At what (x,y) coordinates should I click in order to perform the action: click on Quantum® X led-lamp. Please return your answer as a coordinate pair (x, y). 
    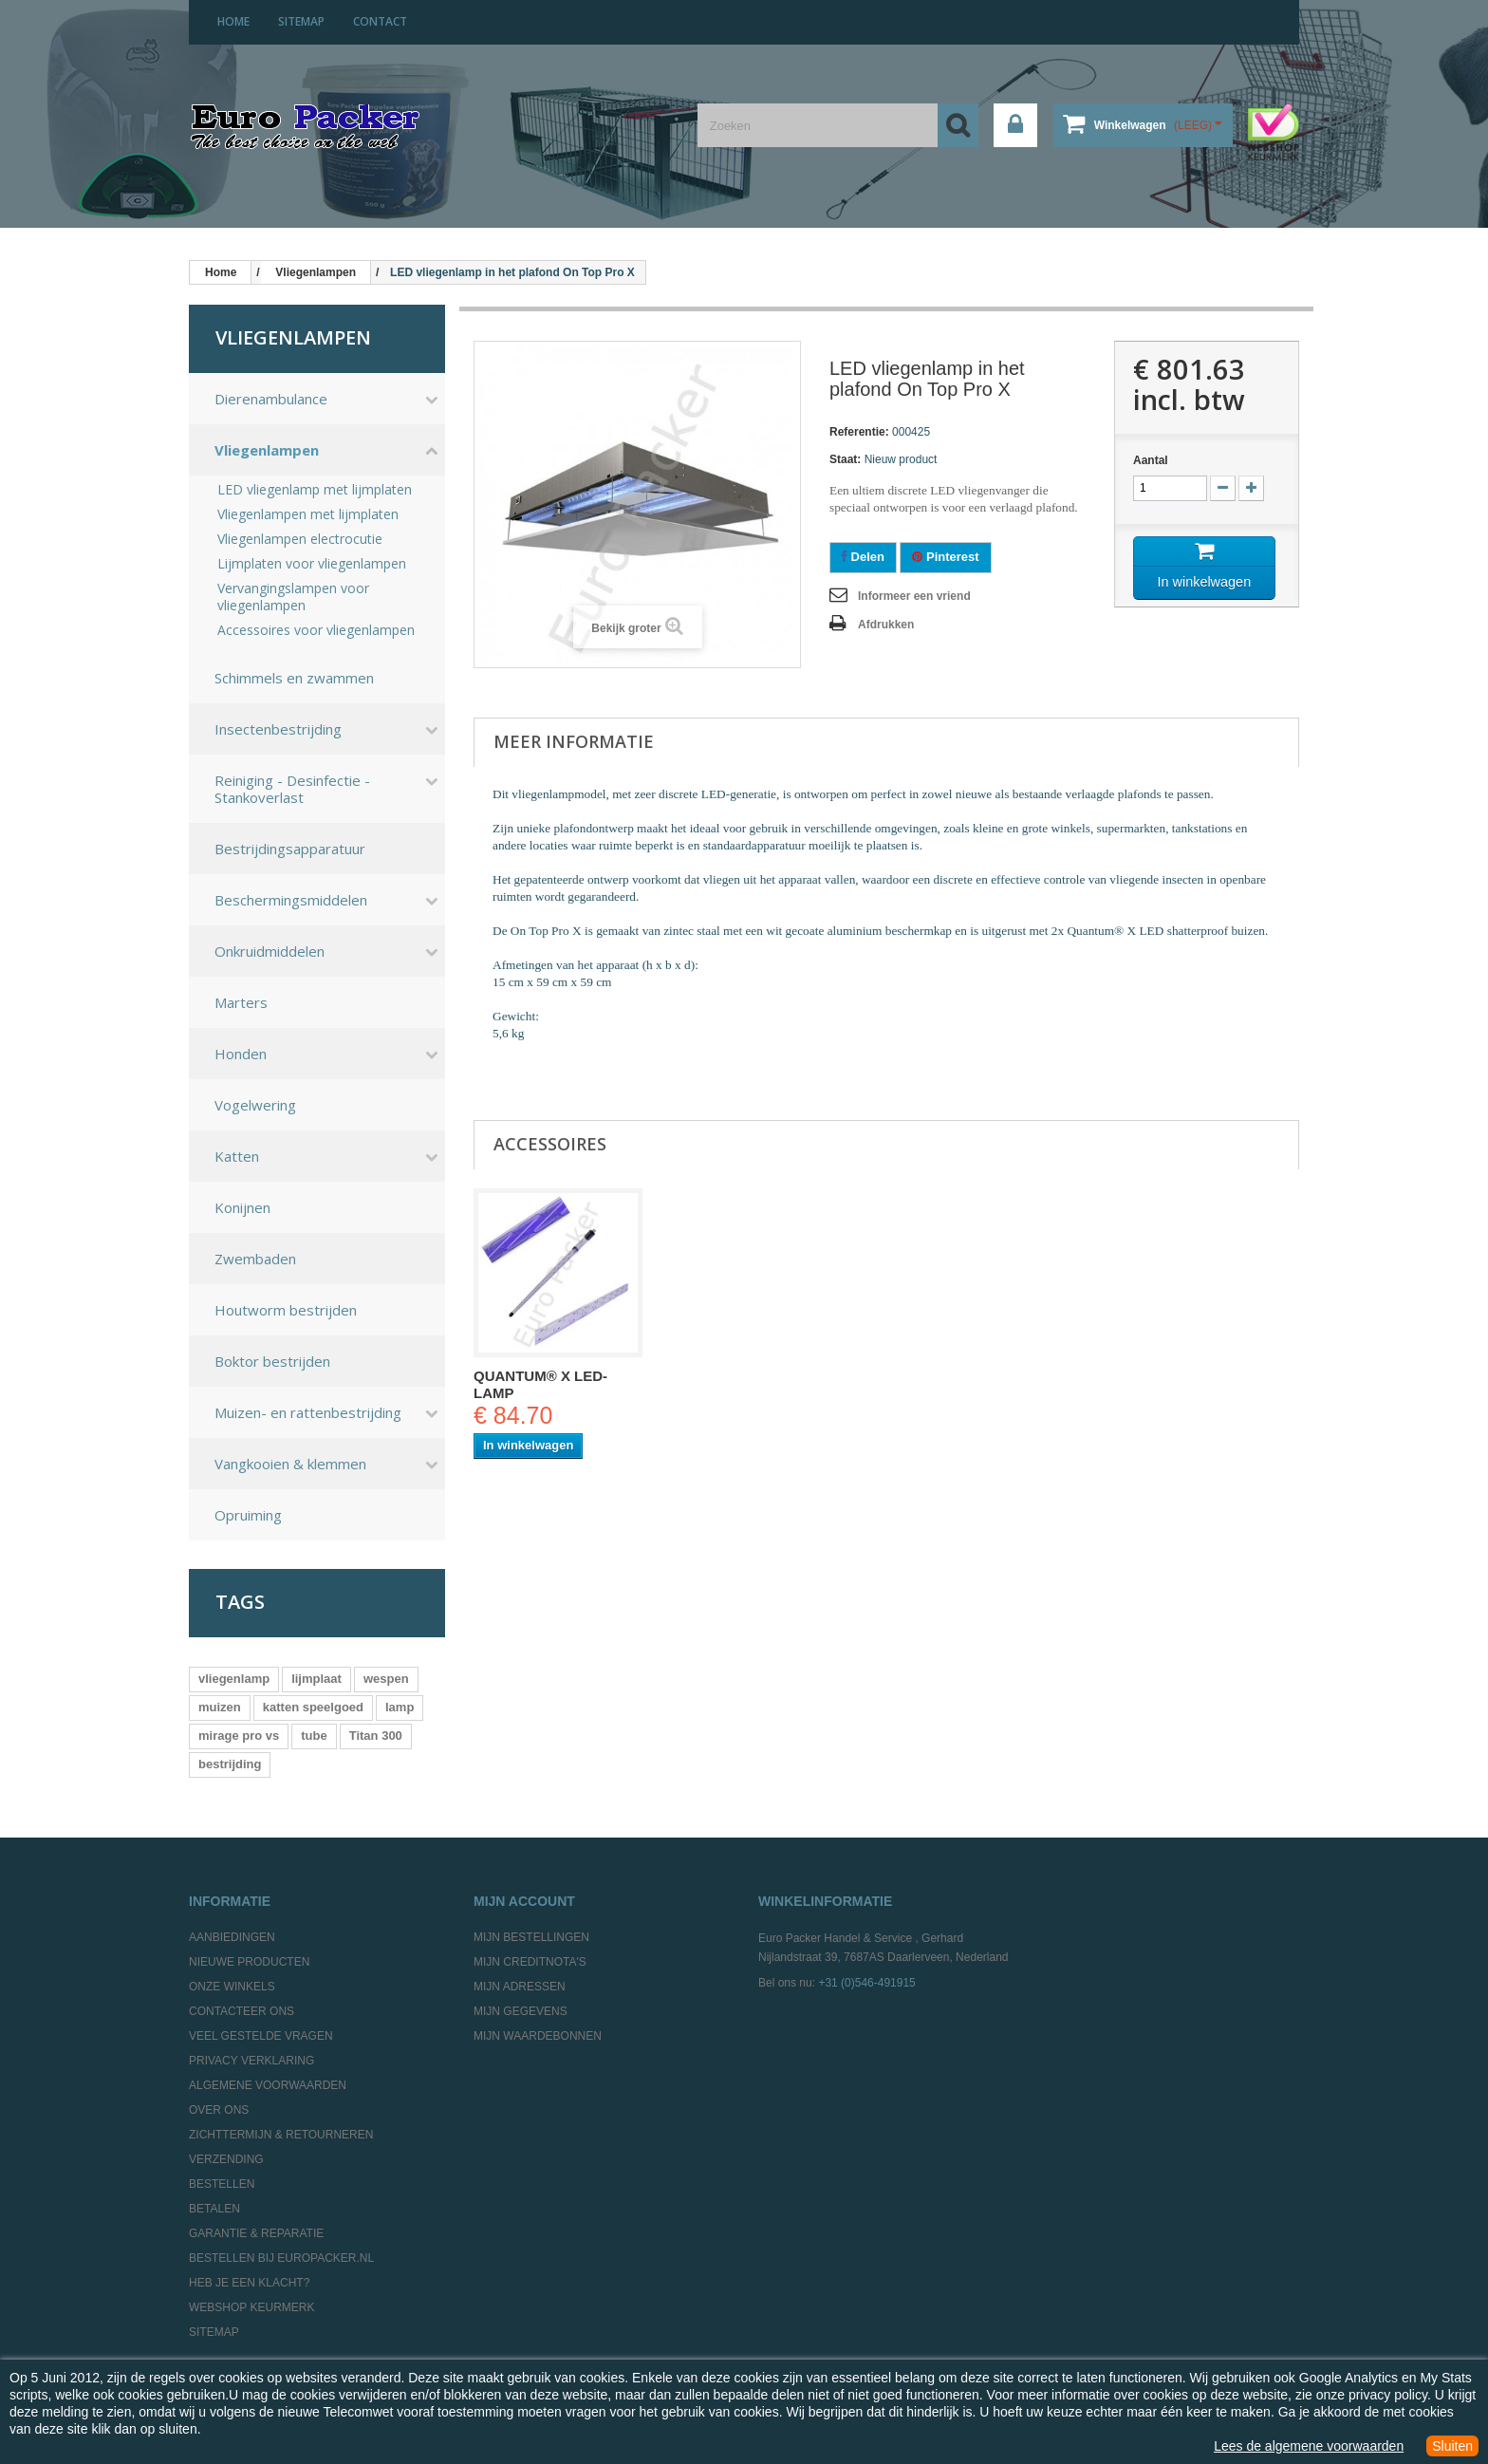
    Looking at the image, I should click on (540, 1384).